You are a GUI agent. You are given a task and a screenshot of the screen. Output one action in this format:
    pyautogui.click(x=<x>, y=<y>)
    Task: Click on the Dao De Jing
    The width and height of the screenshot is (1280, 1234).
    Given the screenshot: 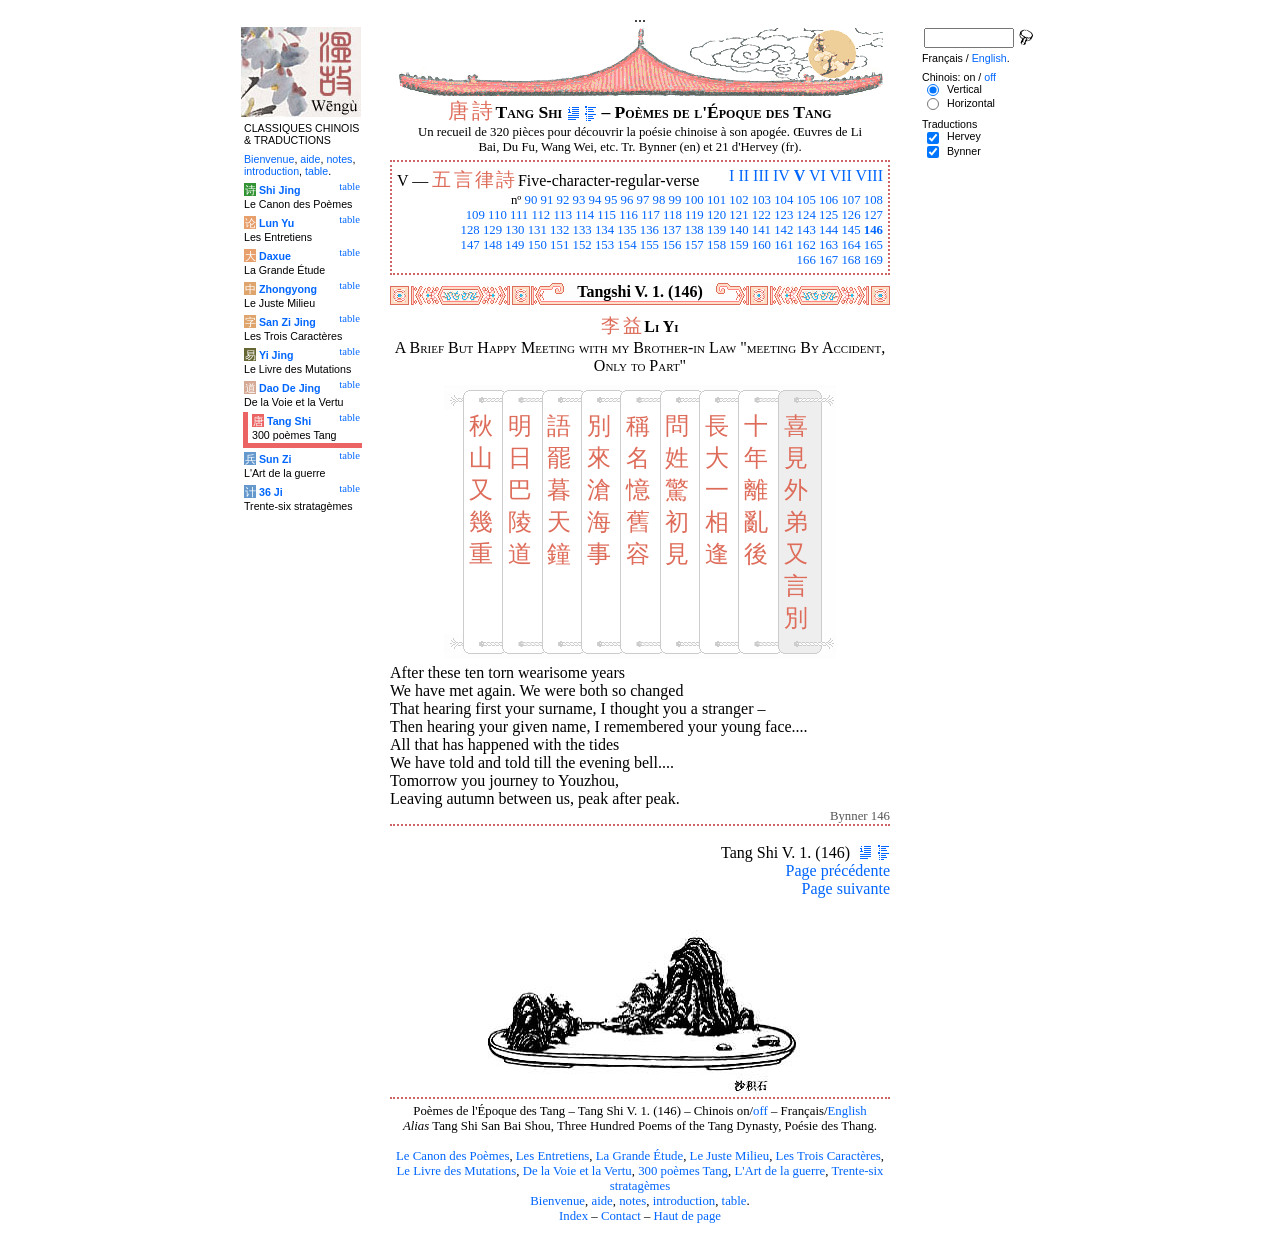 What is the action you would take?
    pyautogui.click(x=290, y=388)
    